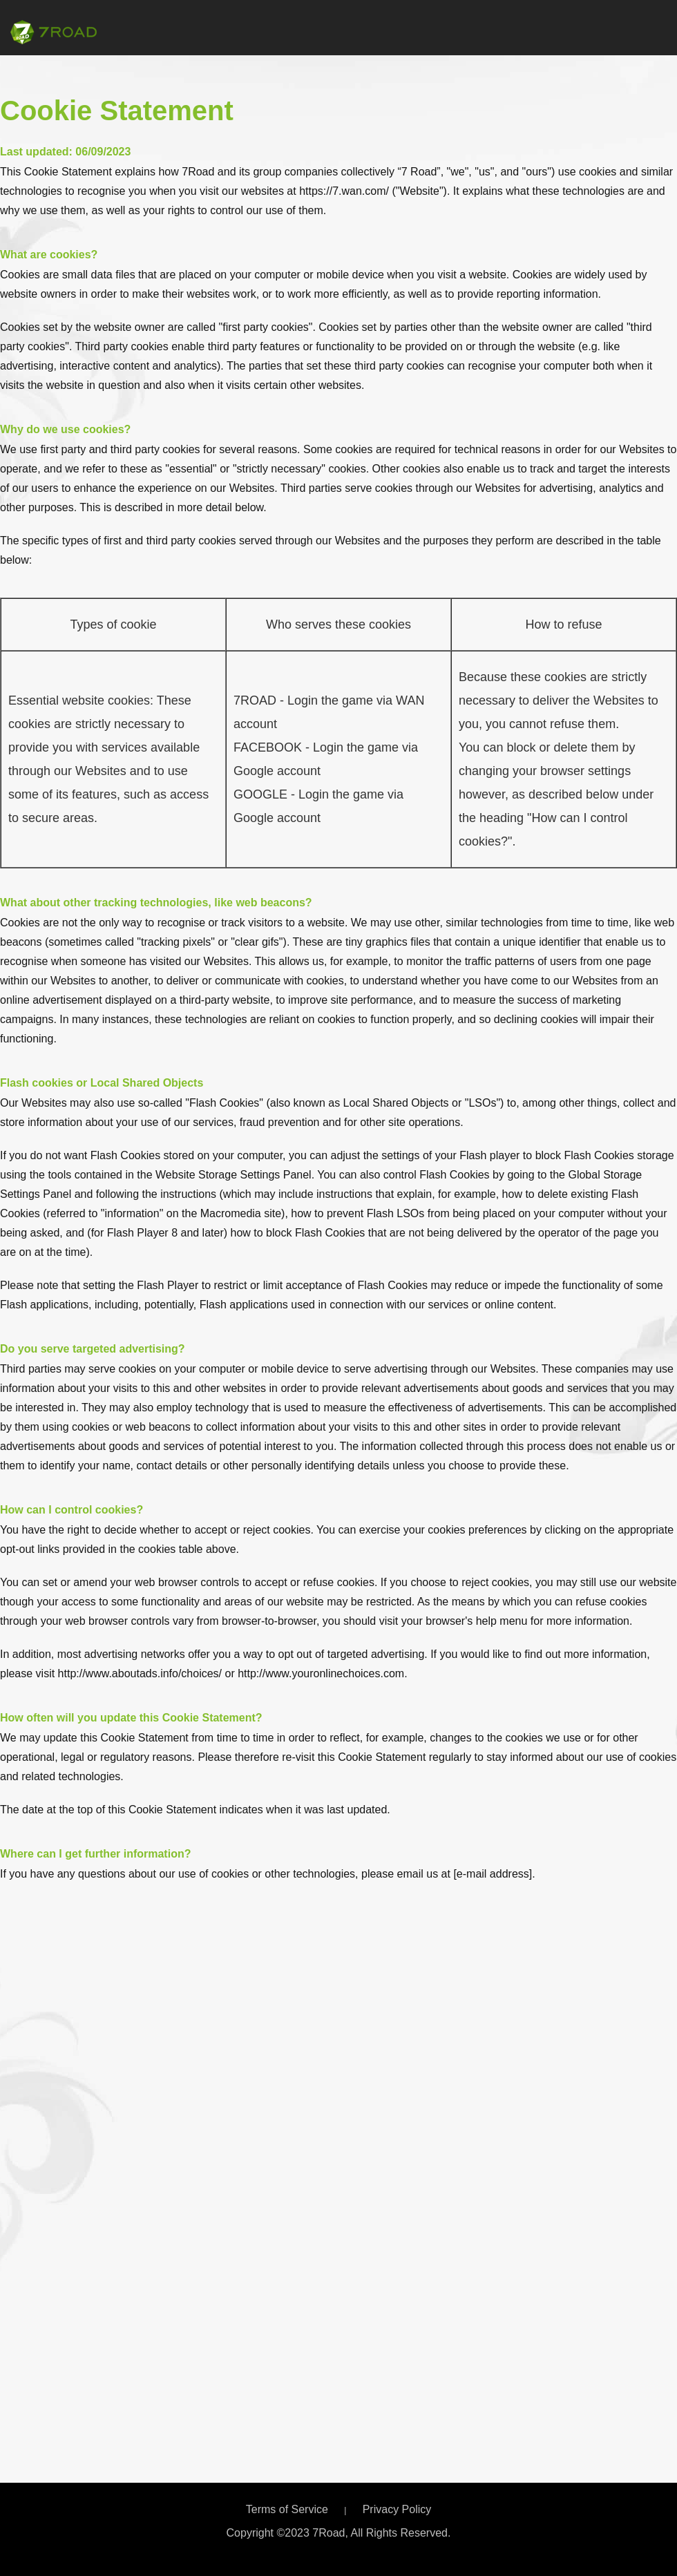 This screenshot has width=677, height=2576. I want to click on Privacy Policy, so click(397, 2509).